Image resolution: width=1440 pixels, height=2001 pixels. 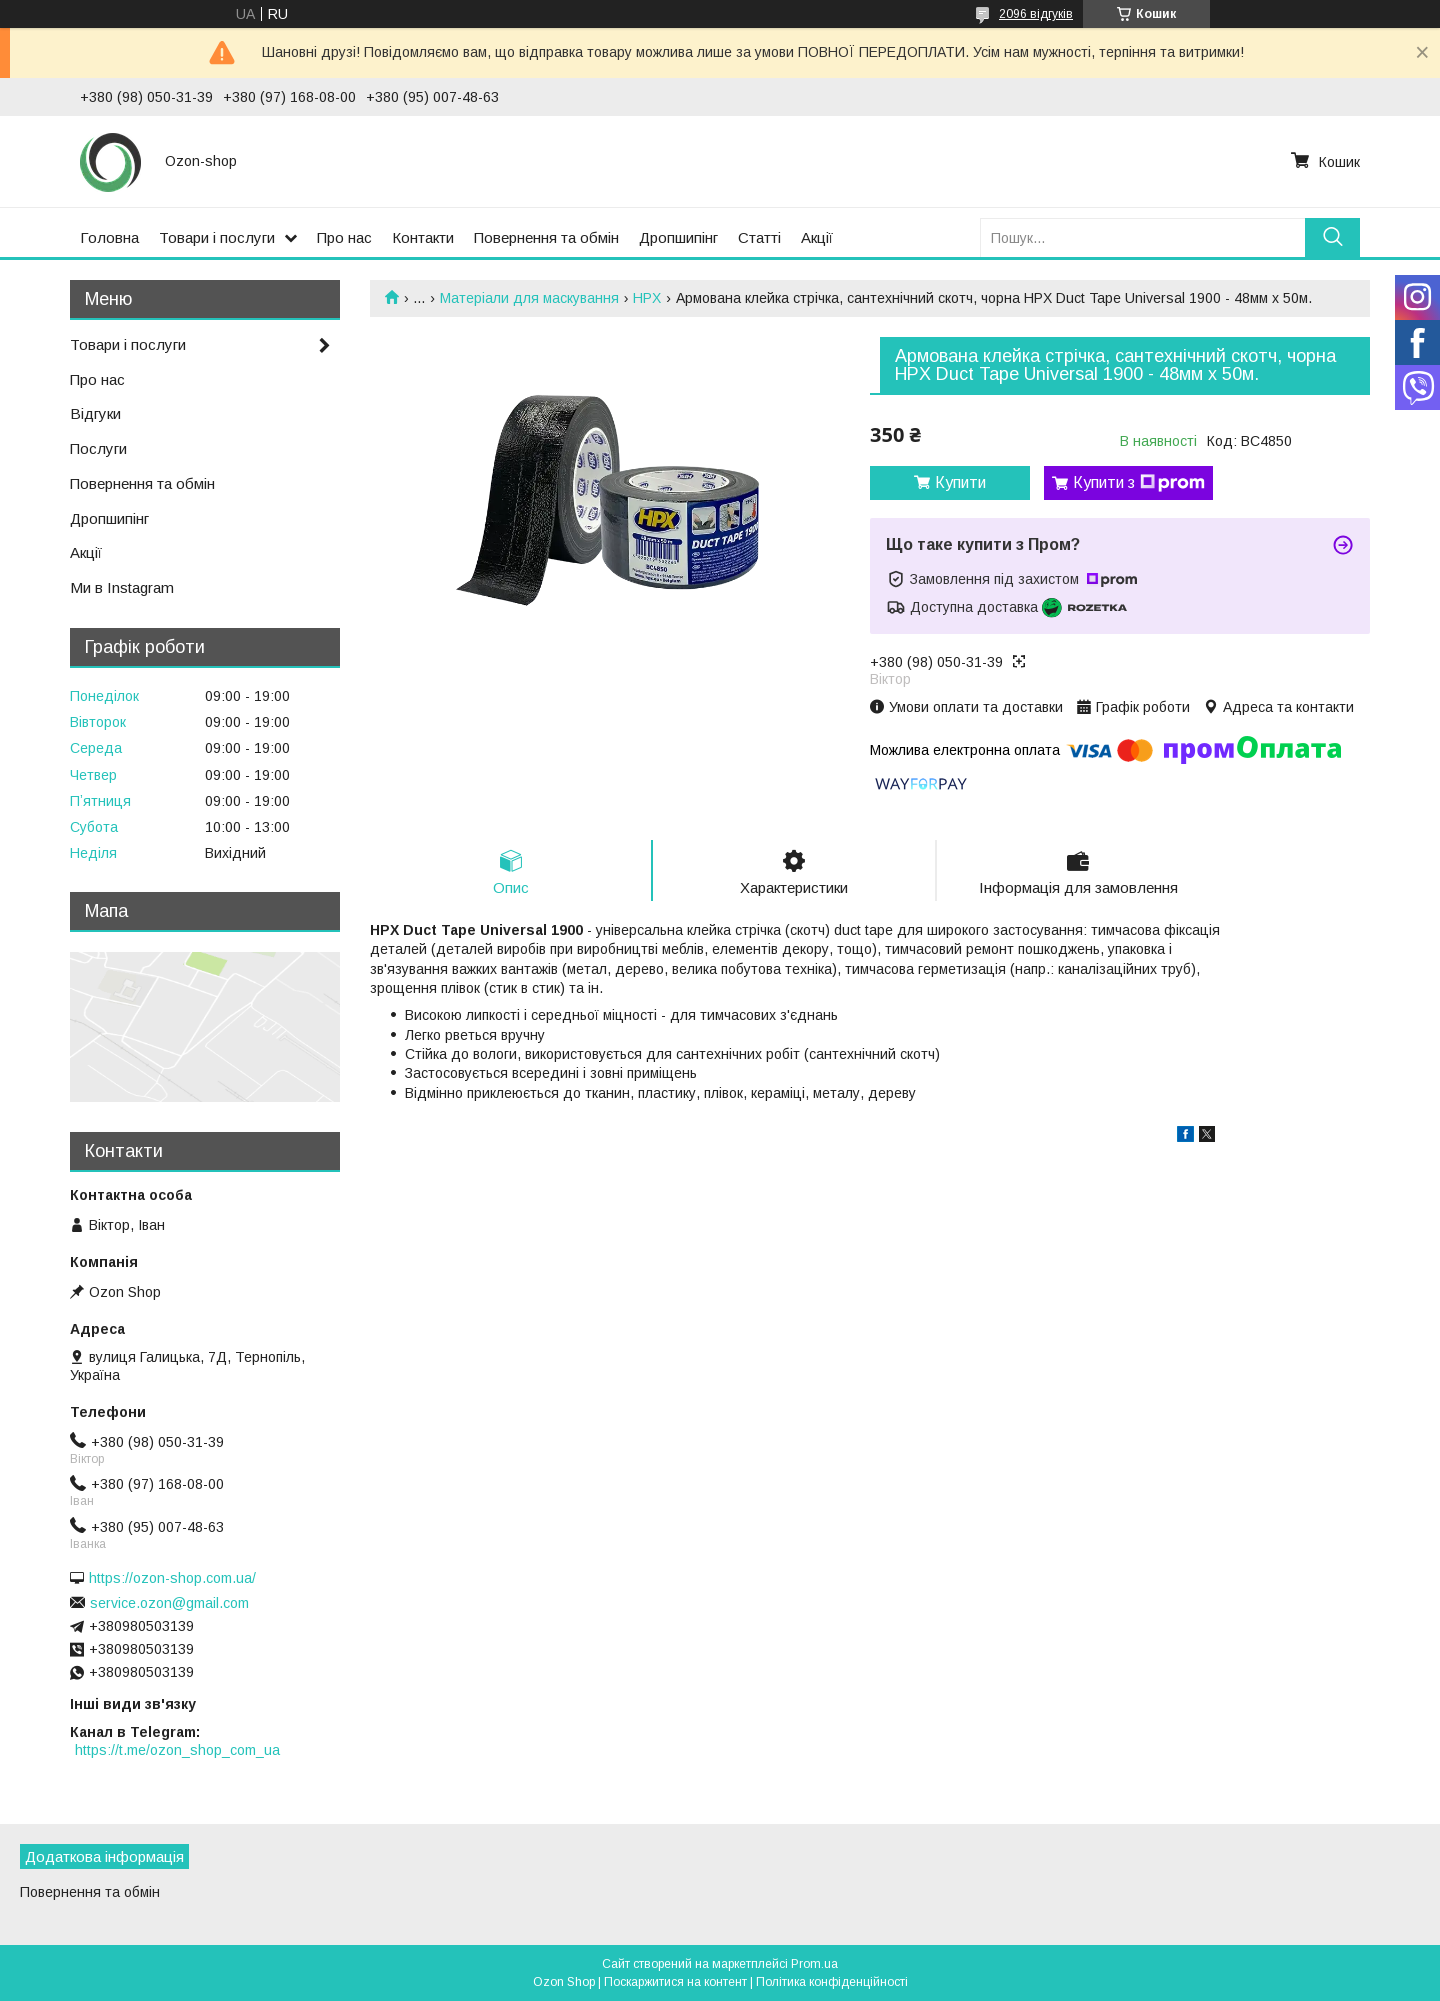 I want to click on Матеріали для маскування, so click(x=529, y=298).